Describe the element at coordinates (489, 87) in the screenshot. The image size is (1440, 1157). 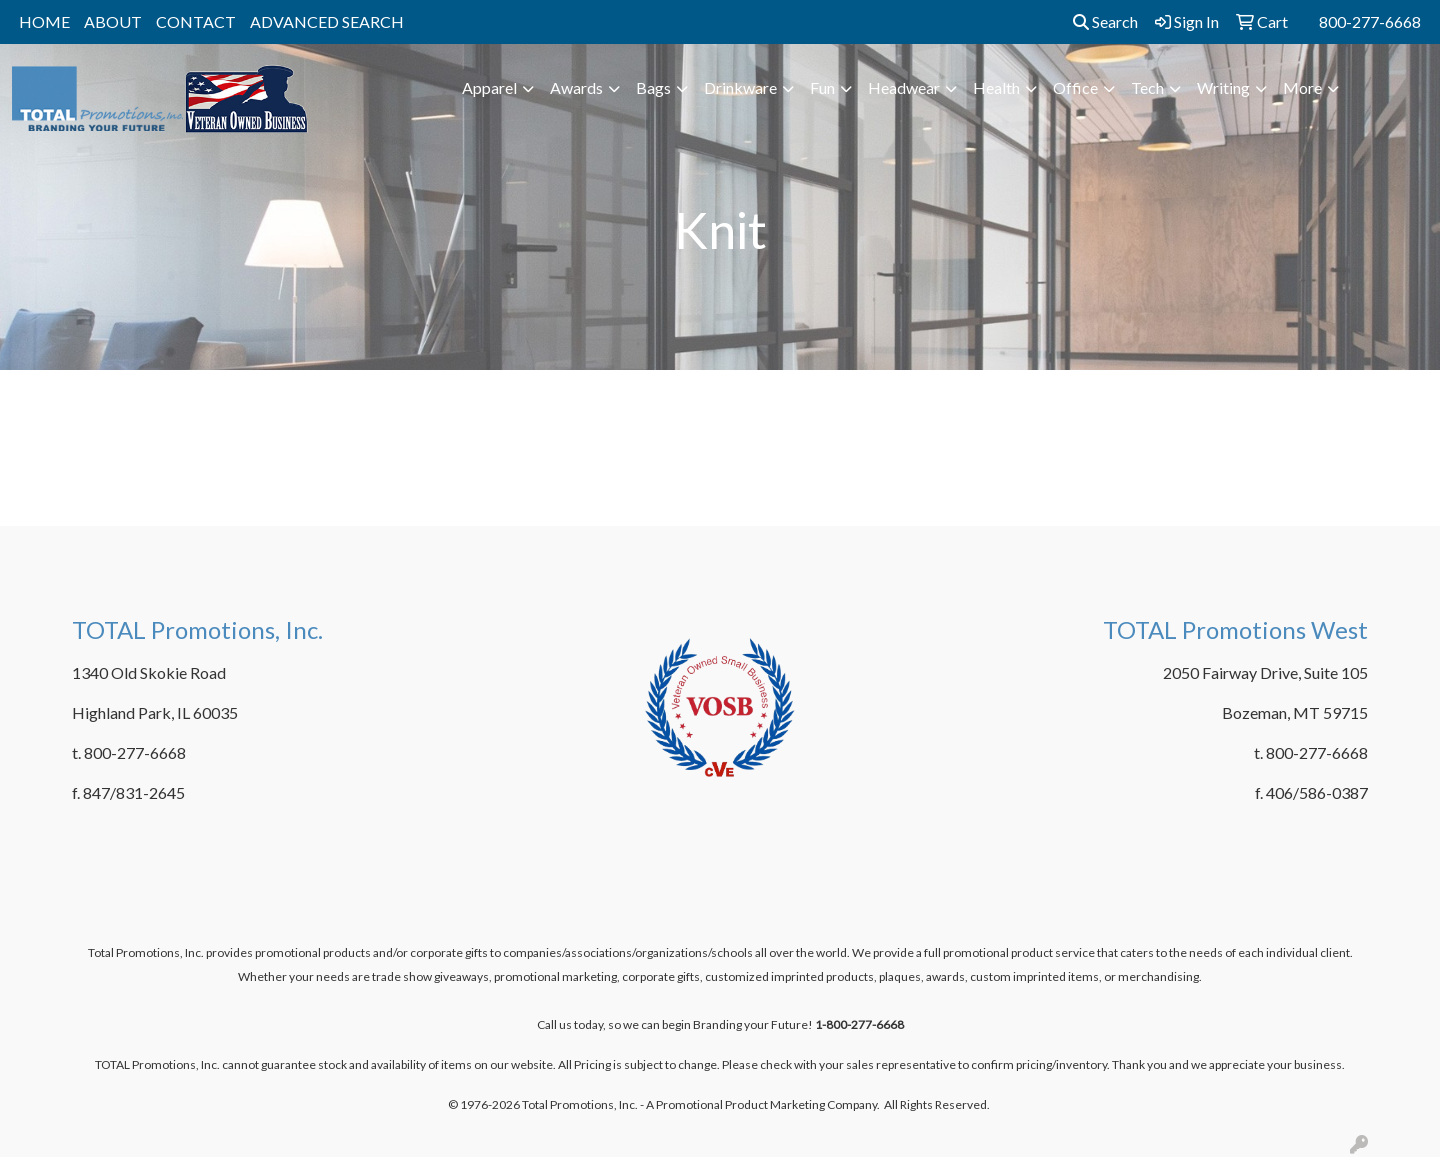
I see `Apparel [button]` at that location.